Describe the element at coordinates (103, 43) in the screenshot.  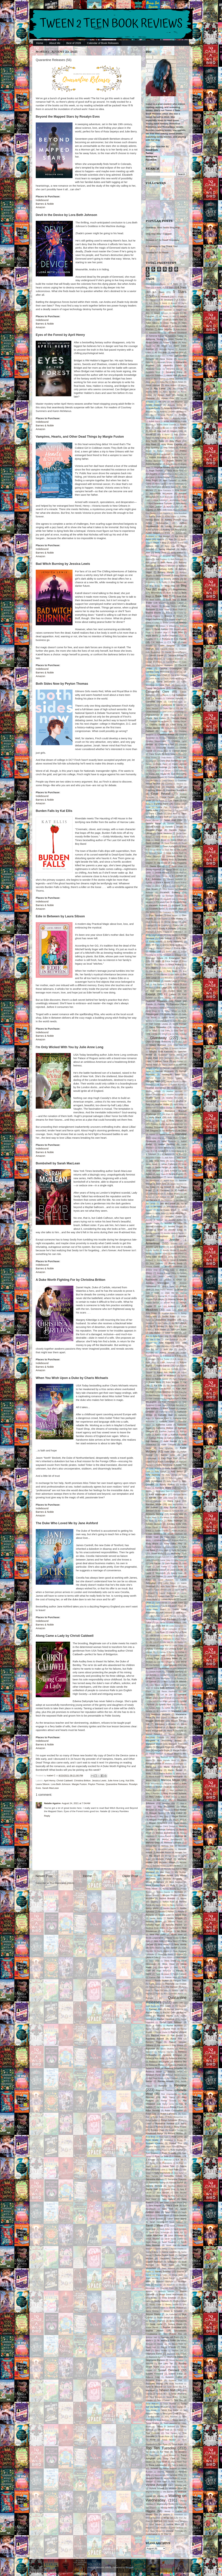
I see `Calendar of Book Releases` at that location.